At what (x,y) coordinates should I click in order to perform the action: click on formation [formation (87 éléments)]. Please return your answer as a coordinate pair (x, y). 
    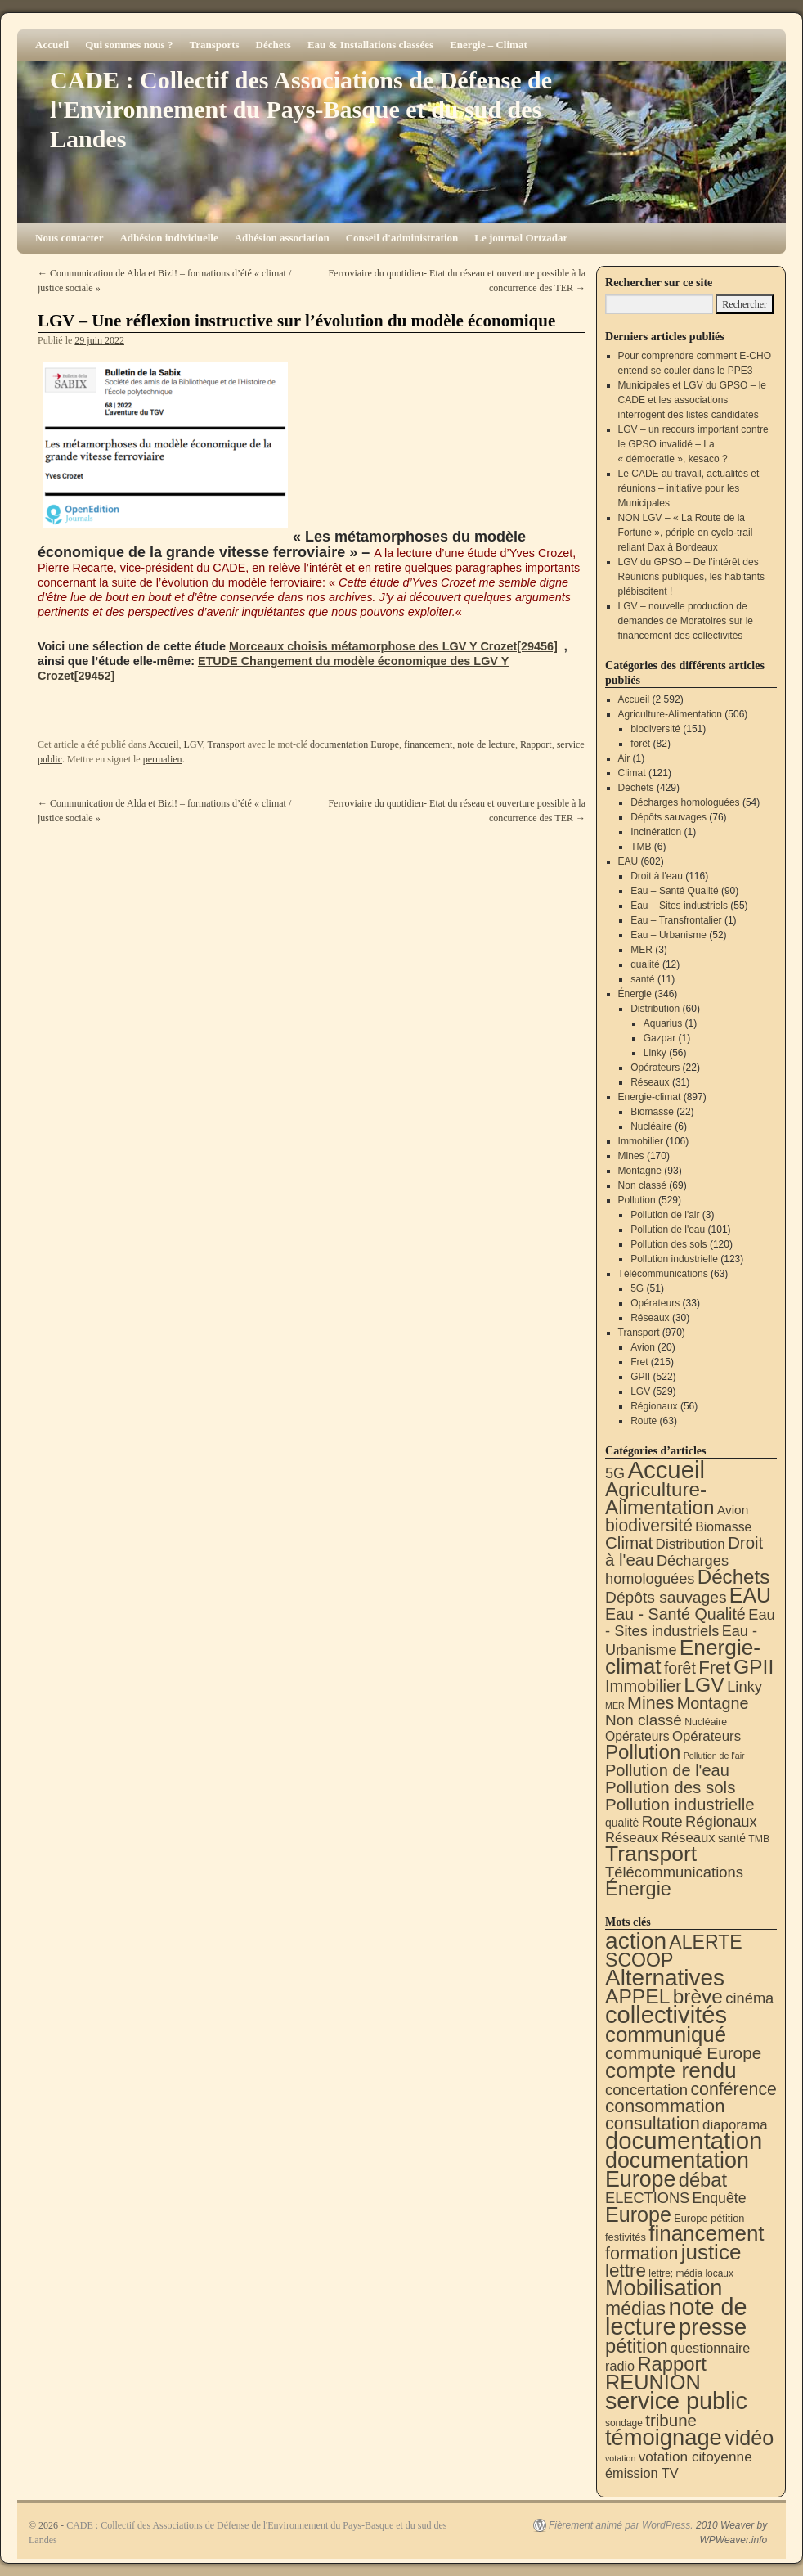
    Looking at the image, I should click on (641, 2254).